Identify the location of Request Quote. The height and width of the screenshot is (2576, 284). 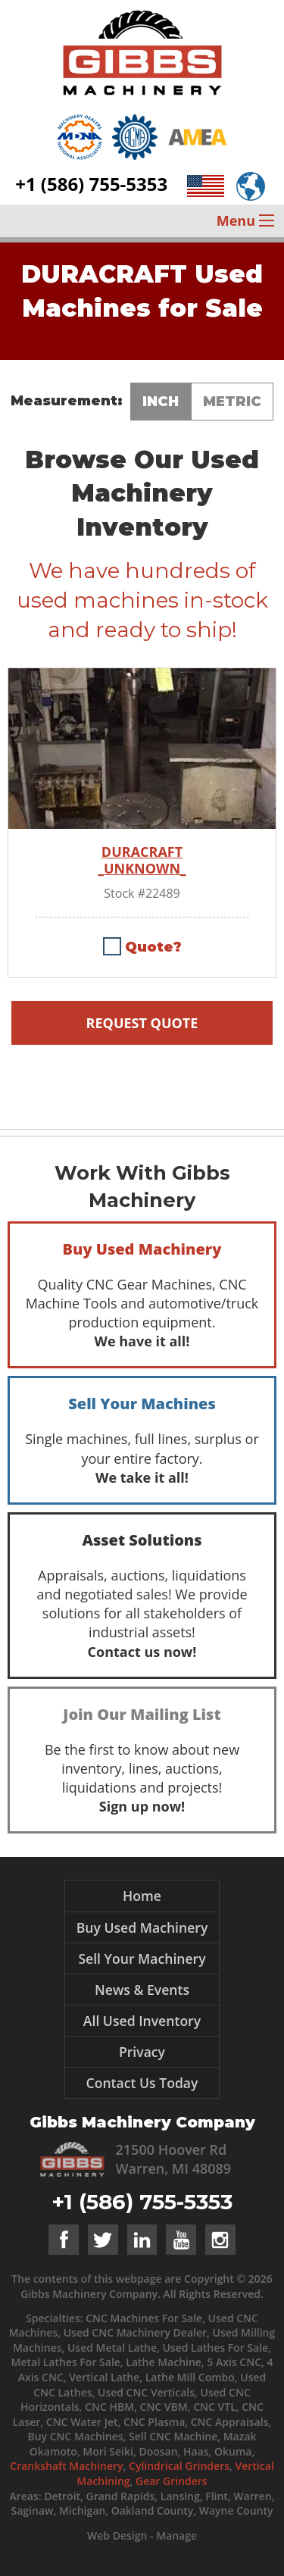
(142, 1023).